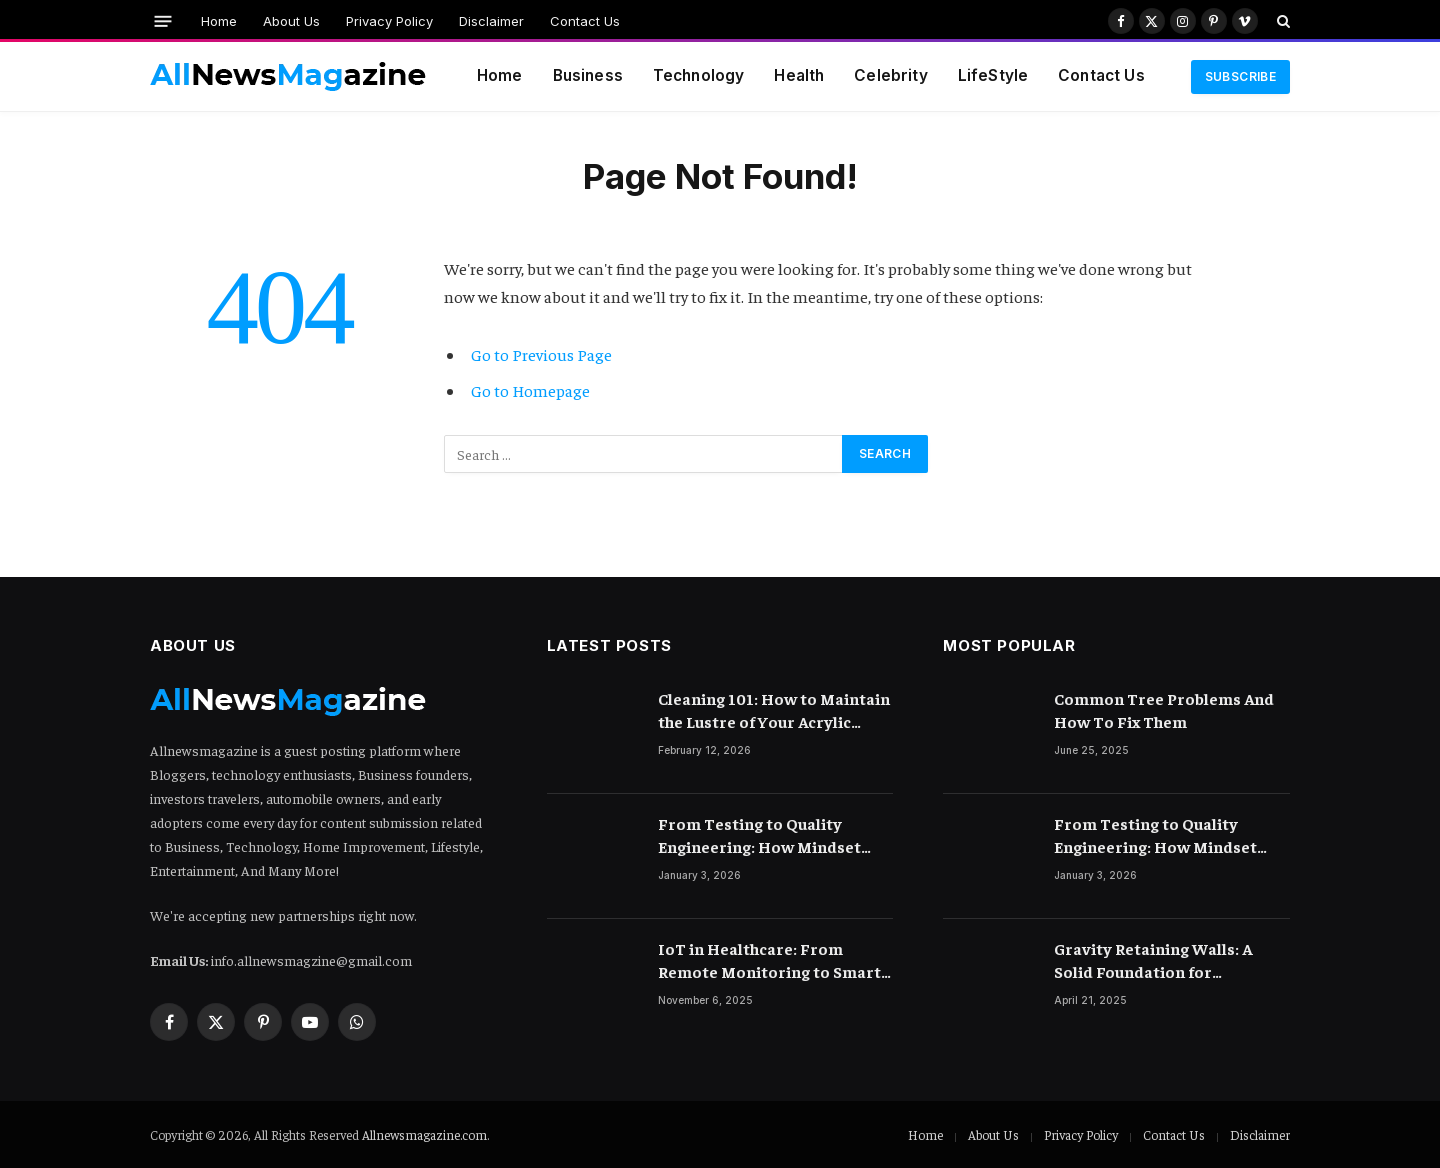 Image resolution: width=1440 pixels, height=1168 pixels. Describe the element at coordinates (890, 75) in the screenshot. I see `Celebrity` at that location.